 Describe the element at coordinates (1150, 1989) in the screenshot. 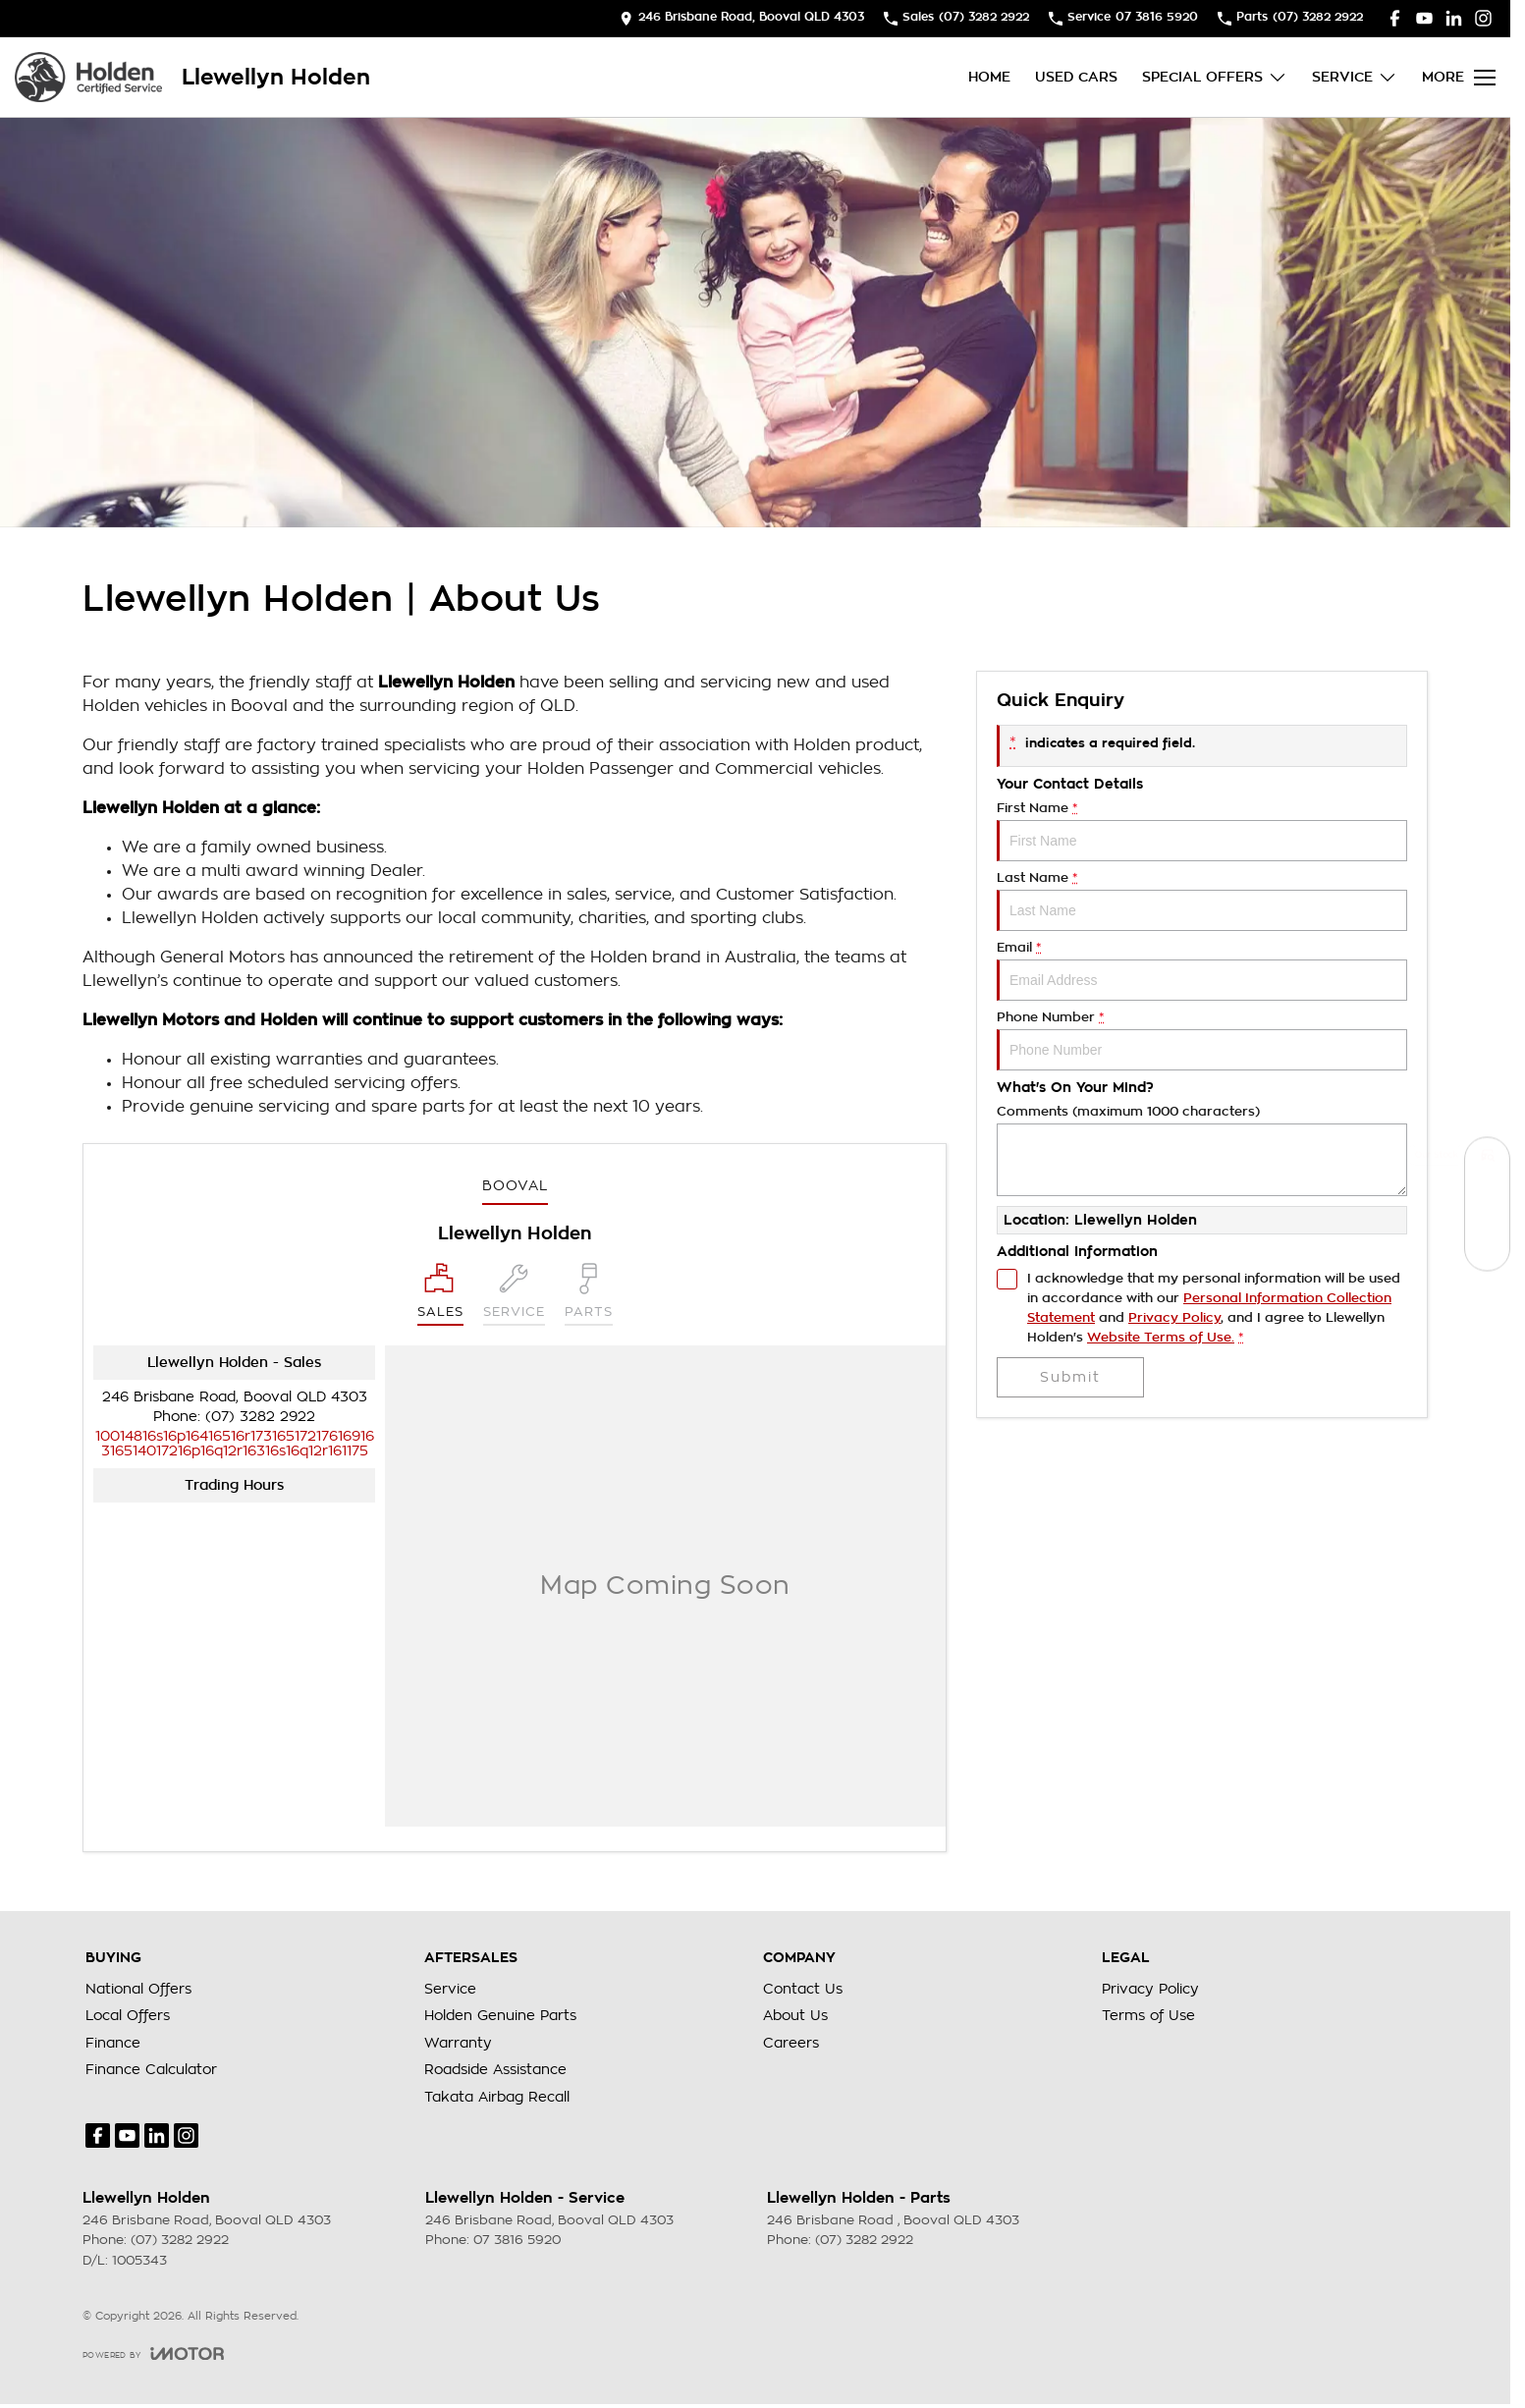

I see `Privacy Policy` at that location.